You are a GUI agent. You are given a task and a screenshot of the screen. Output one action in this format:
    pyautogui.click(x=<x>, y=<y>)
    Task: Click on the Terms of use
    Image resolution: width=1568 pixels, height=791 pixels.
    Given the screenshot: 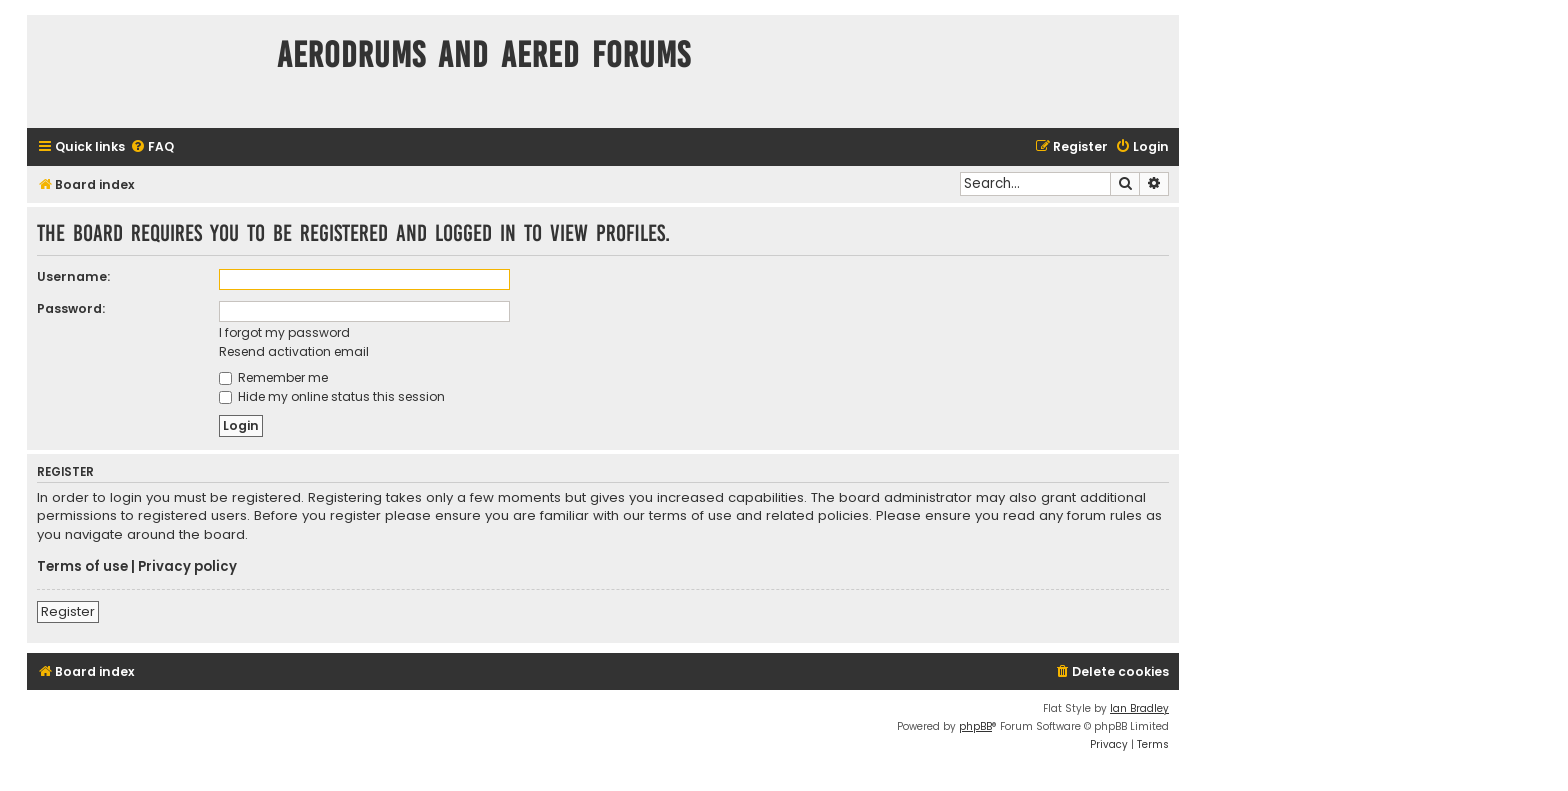 What is the action you would take?
    pyautogui.click(x=82, y=567)
    